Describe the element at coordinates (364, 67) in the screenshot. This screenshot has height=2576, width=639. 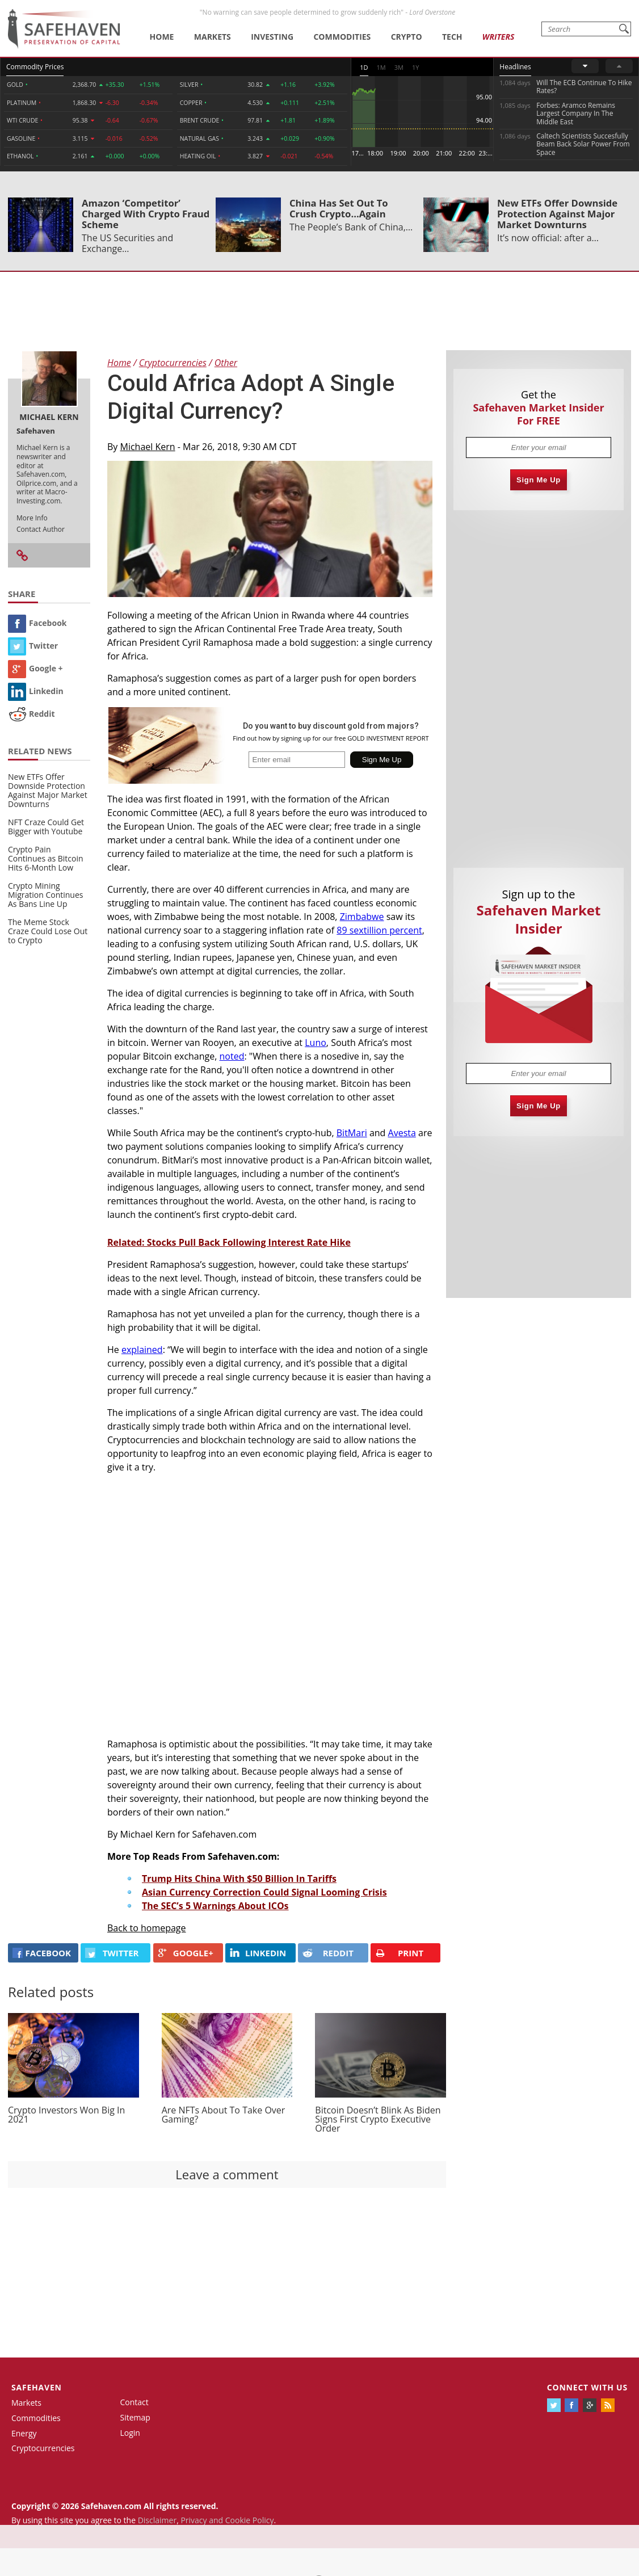
I see `1D` at that location.